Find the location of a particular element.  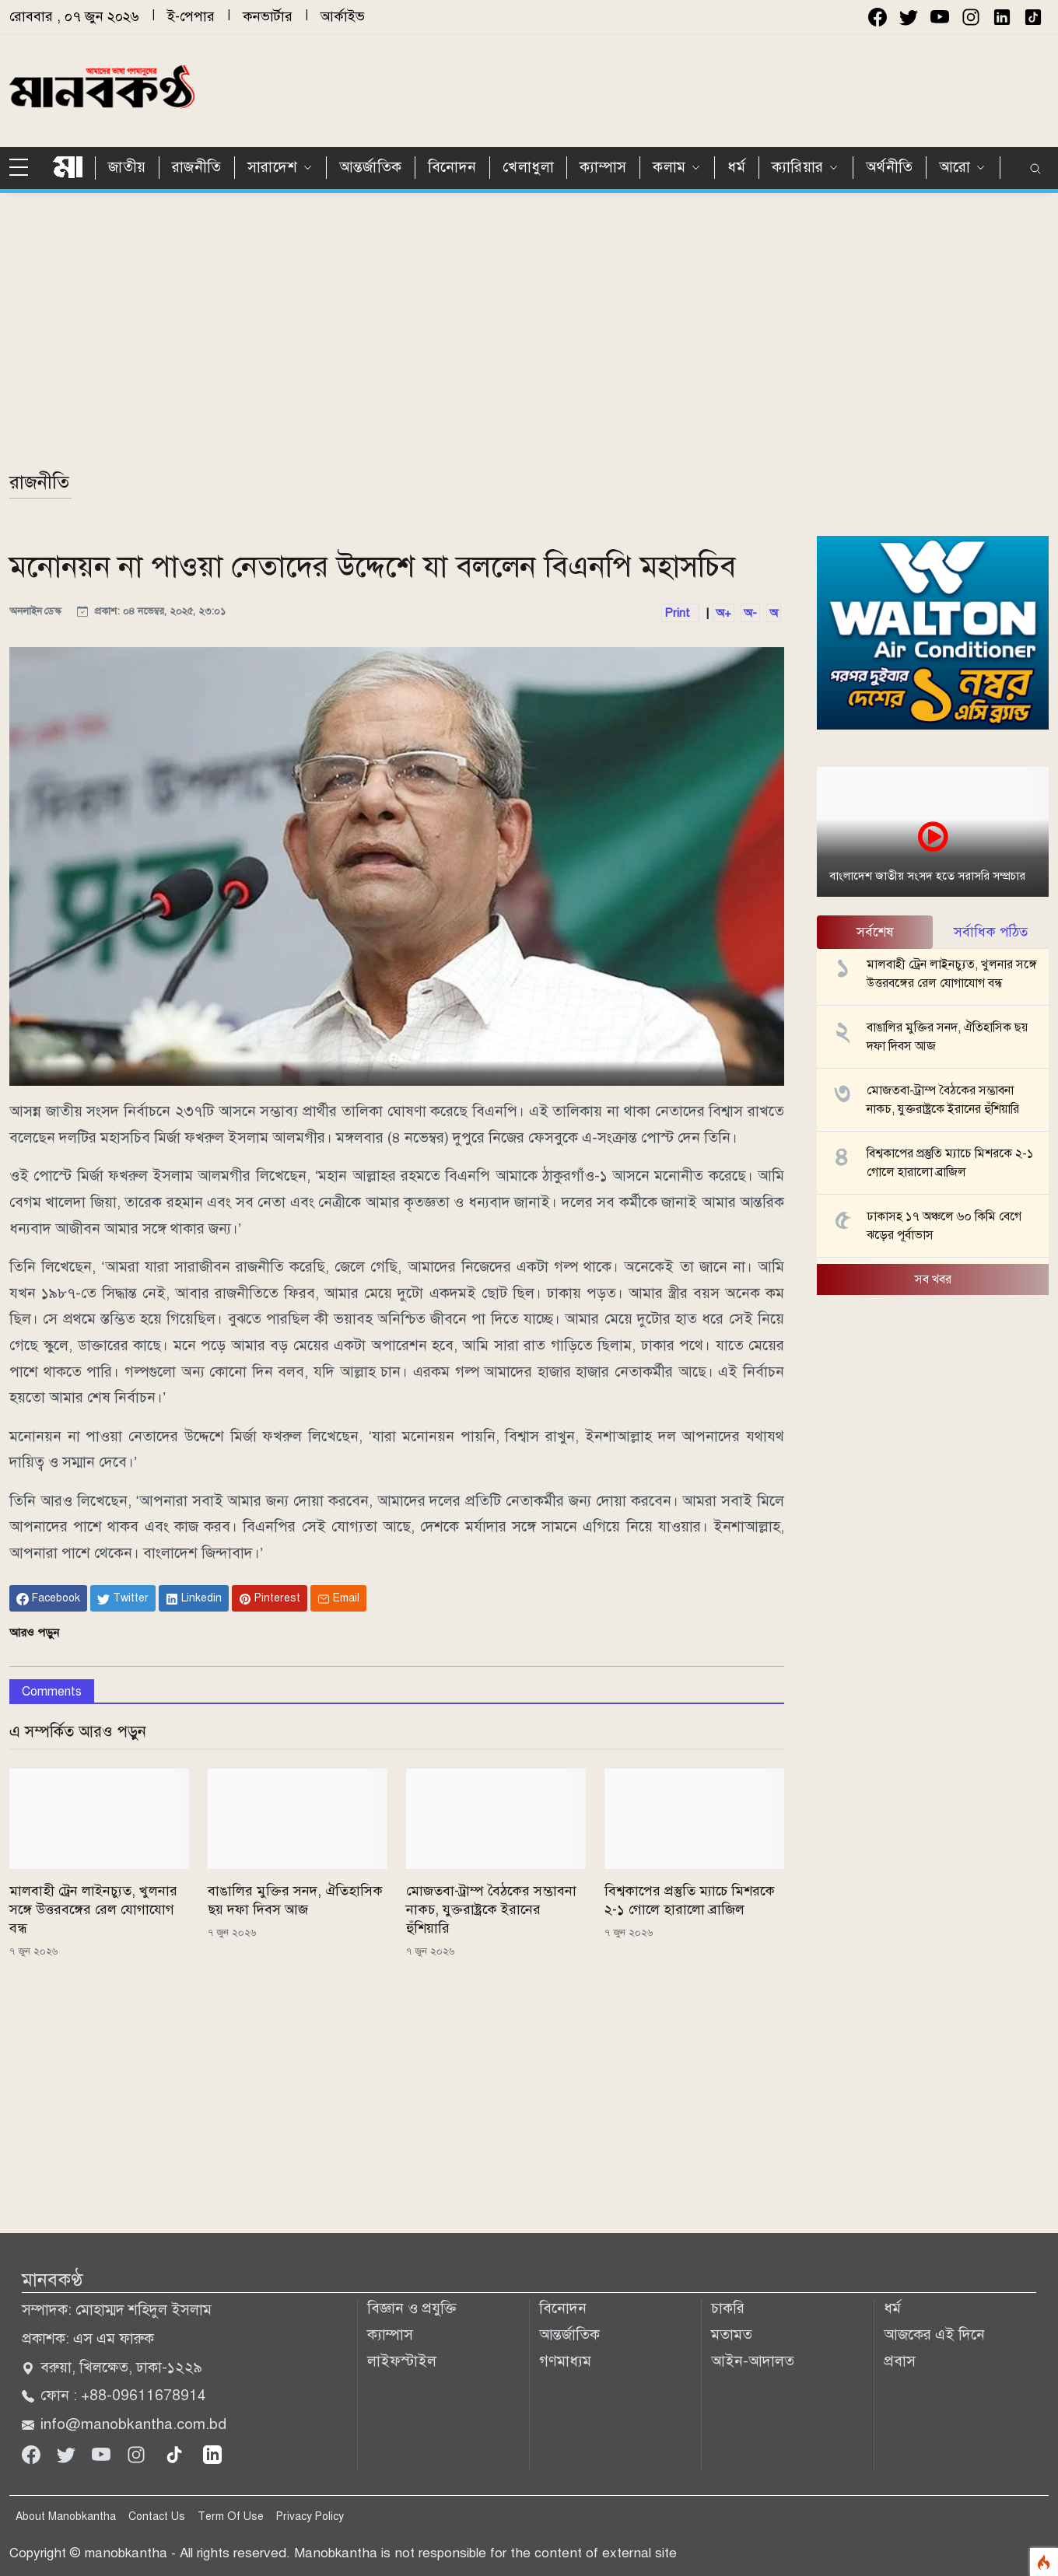

বিনোদন is located at coordinates (452, 167).